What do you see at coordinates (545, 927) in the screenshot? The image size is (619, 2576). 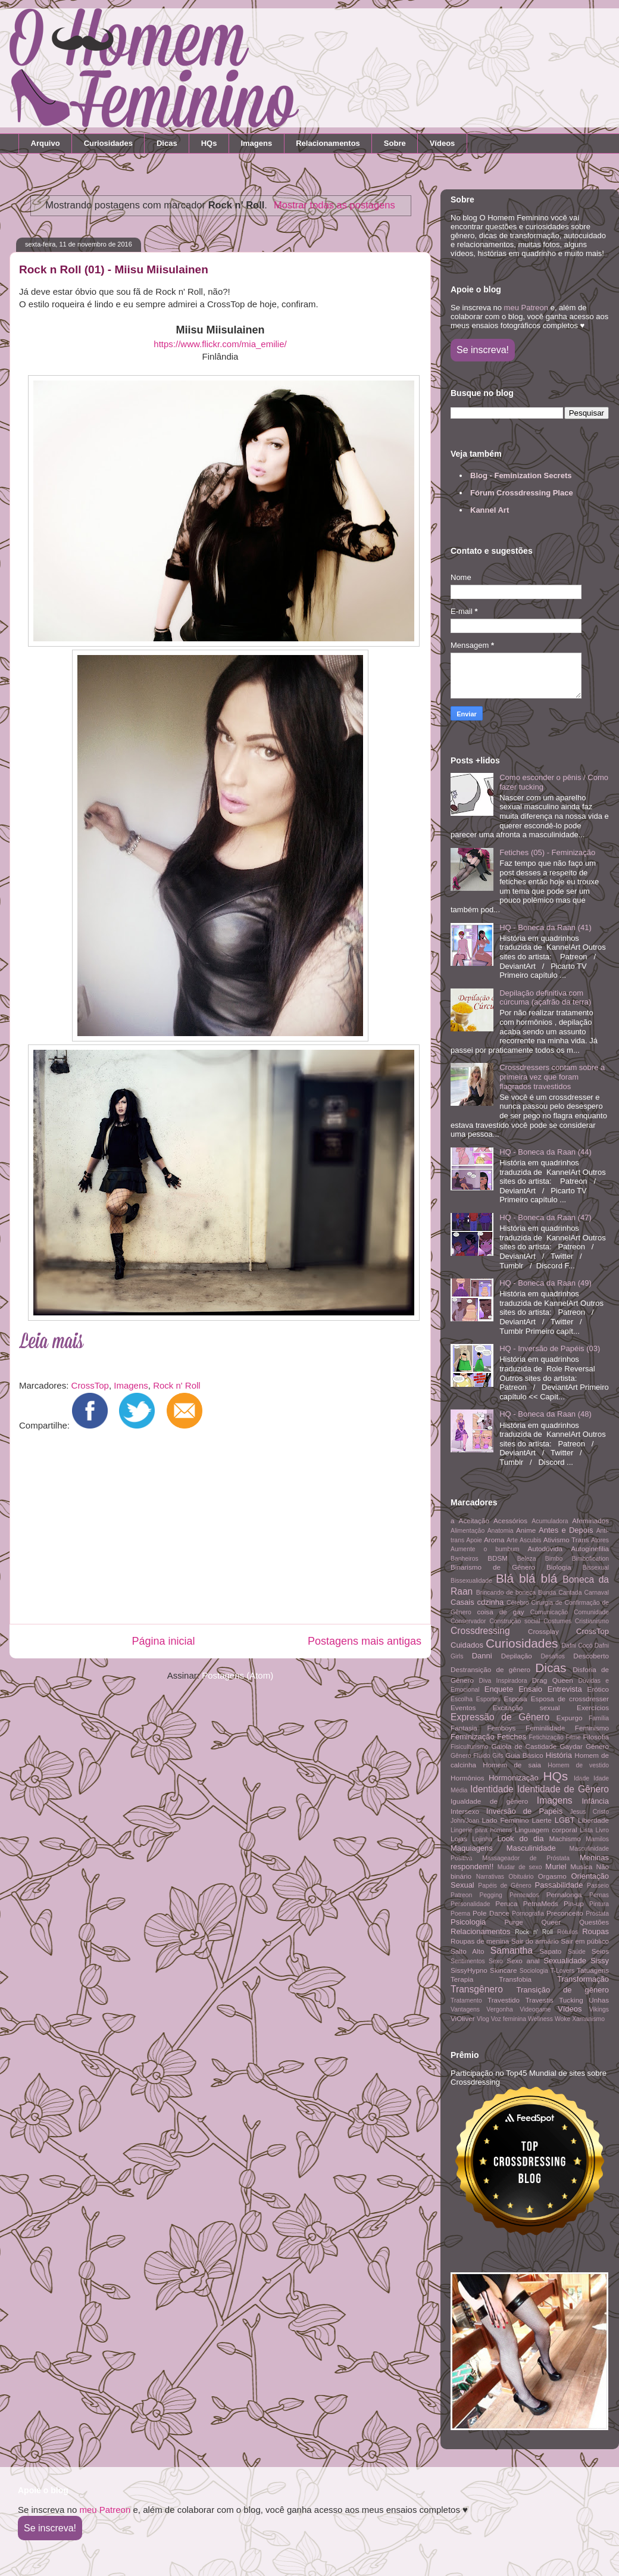 I see `HQ - Boneca da Raan (41)` at bounding box center [545, 927].